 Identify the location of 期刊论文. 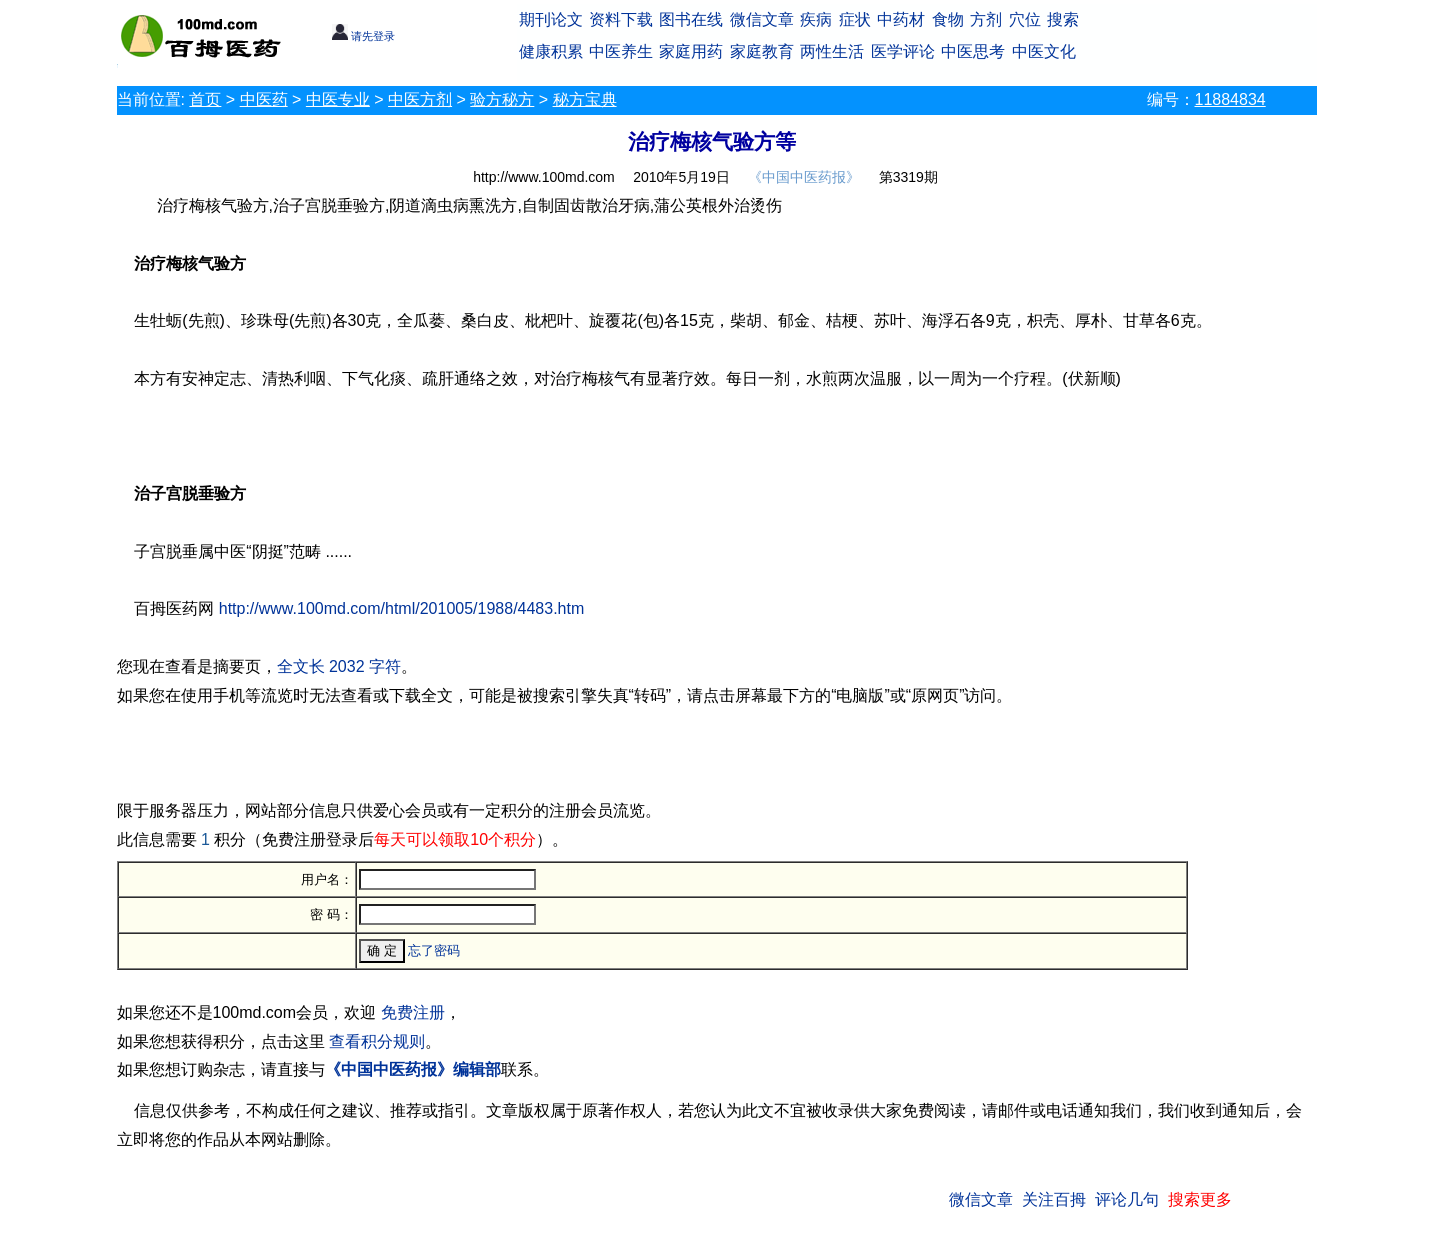
(551, 19).